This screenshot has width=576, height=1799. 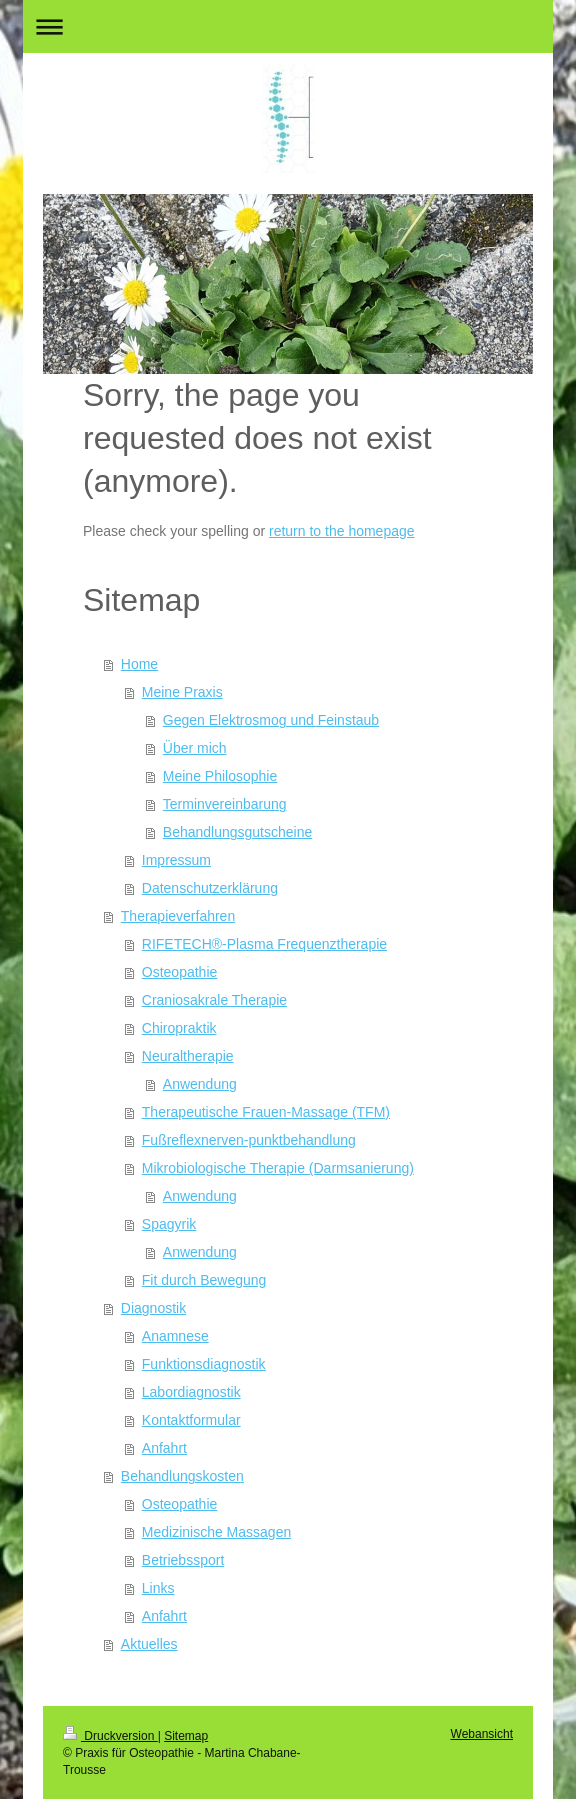 What do you see at coordinates (225, 804) in the screenshot?
I see `Terminvereinbarung` at bounding box center [225, 804].